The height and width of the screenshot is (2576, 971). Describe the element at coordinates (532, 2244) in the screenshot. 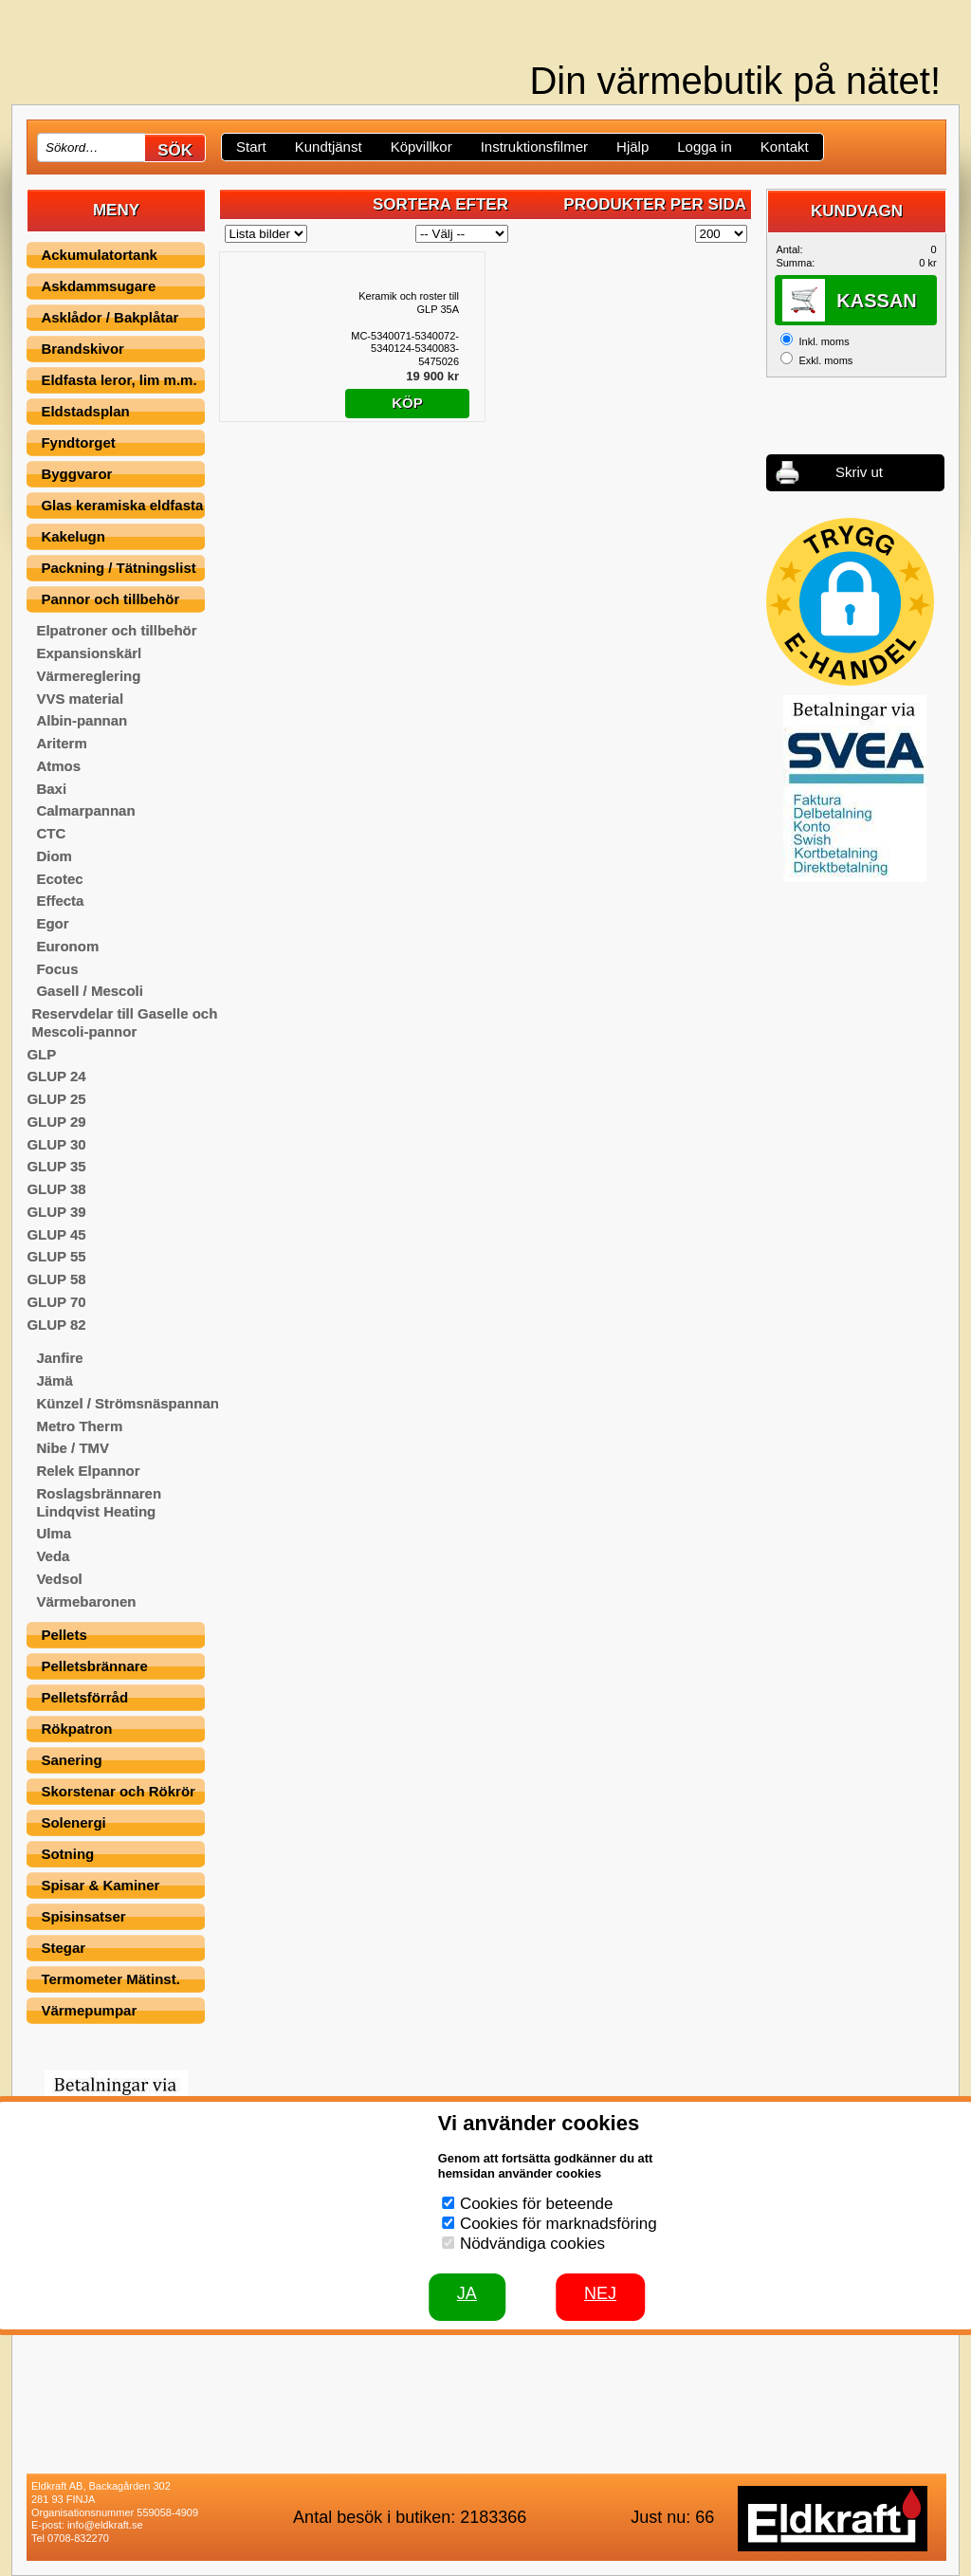

I see `Nödvändiga cookies` at that location.